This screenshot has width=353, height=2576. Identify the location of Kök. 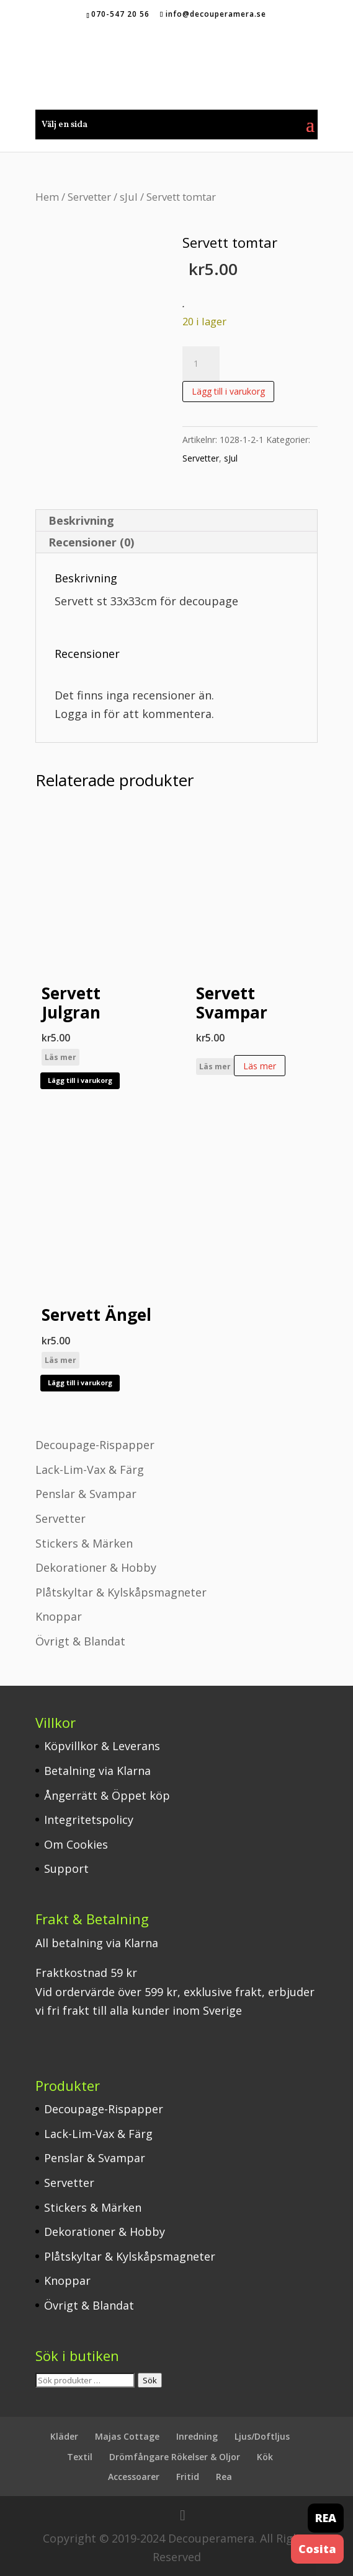
(265, 2457).